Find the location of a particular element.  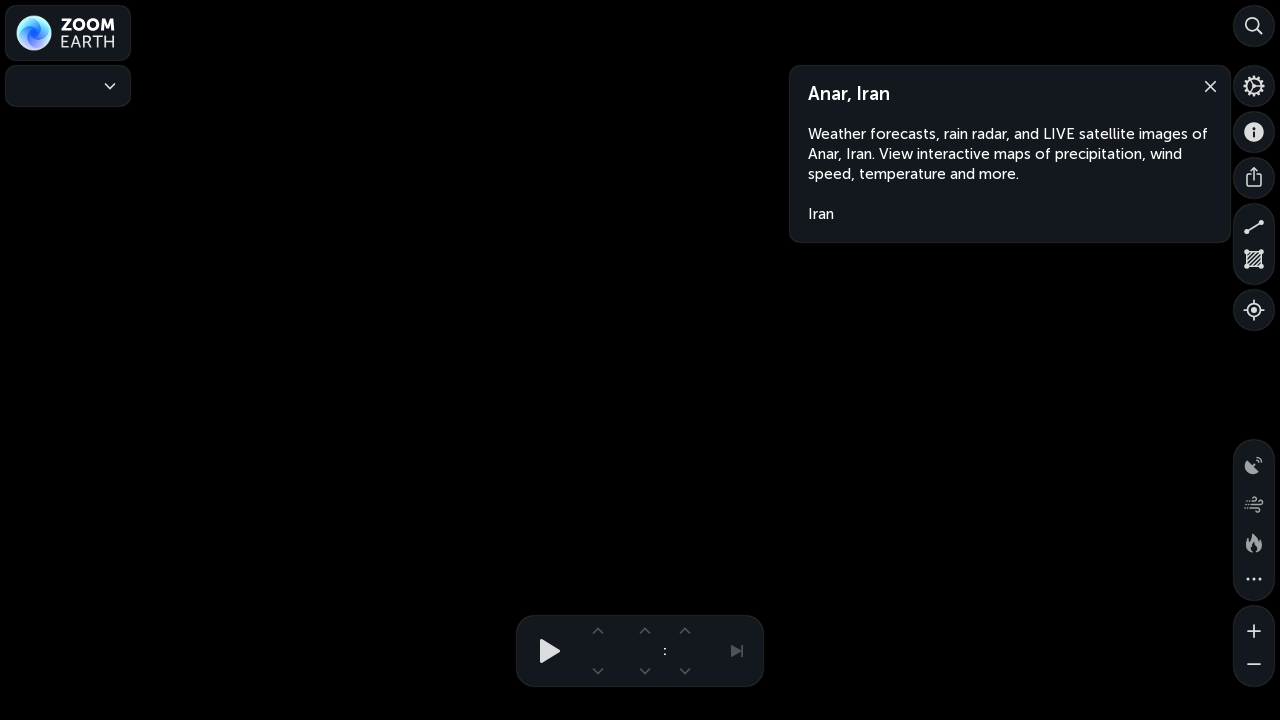

[Precipitation detected by radar] is located at coordinates (1254, 460).